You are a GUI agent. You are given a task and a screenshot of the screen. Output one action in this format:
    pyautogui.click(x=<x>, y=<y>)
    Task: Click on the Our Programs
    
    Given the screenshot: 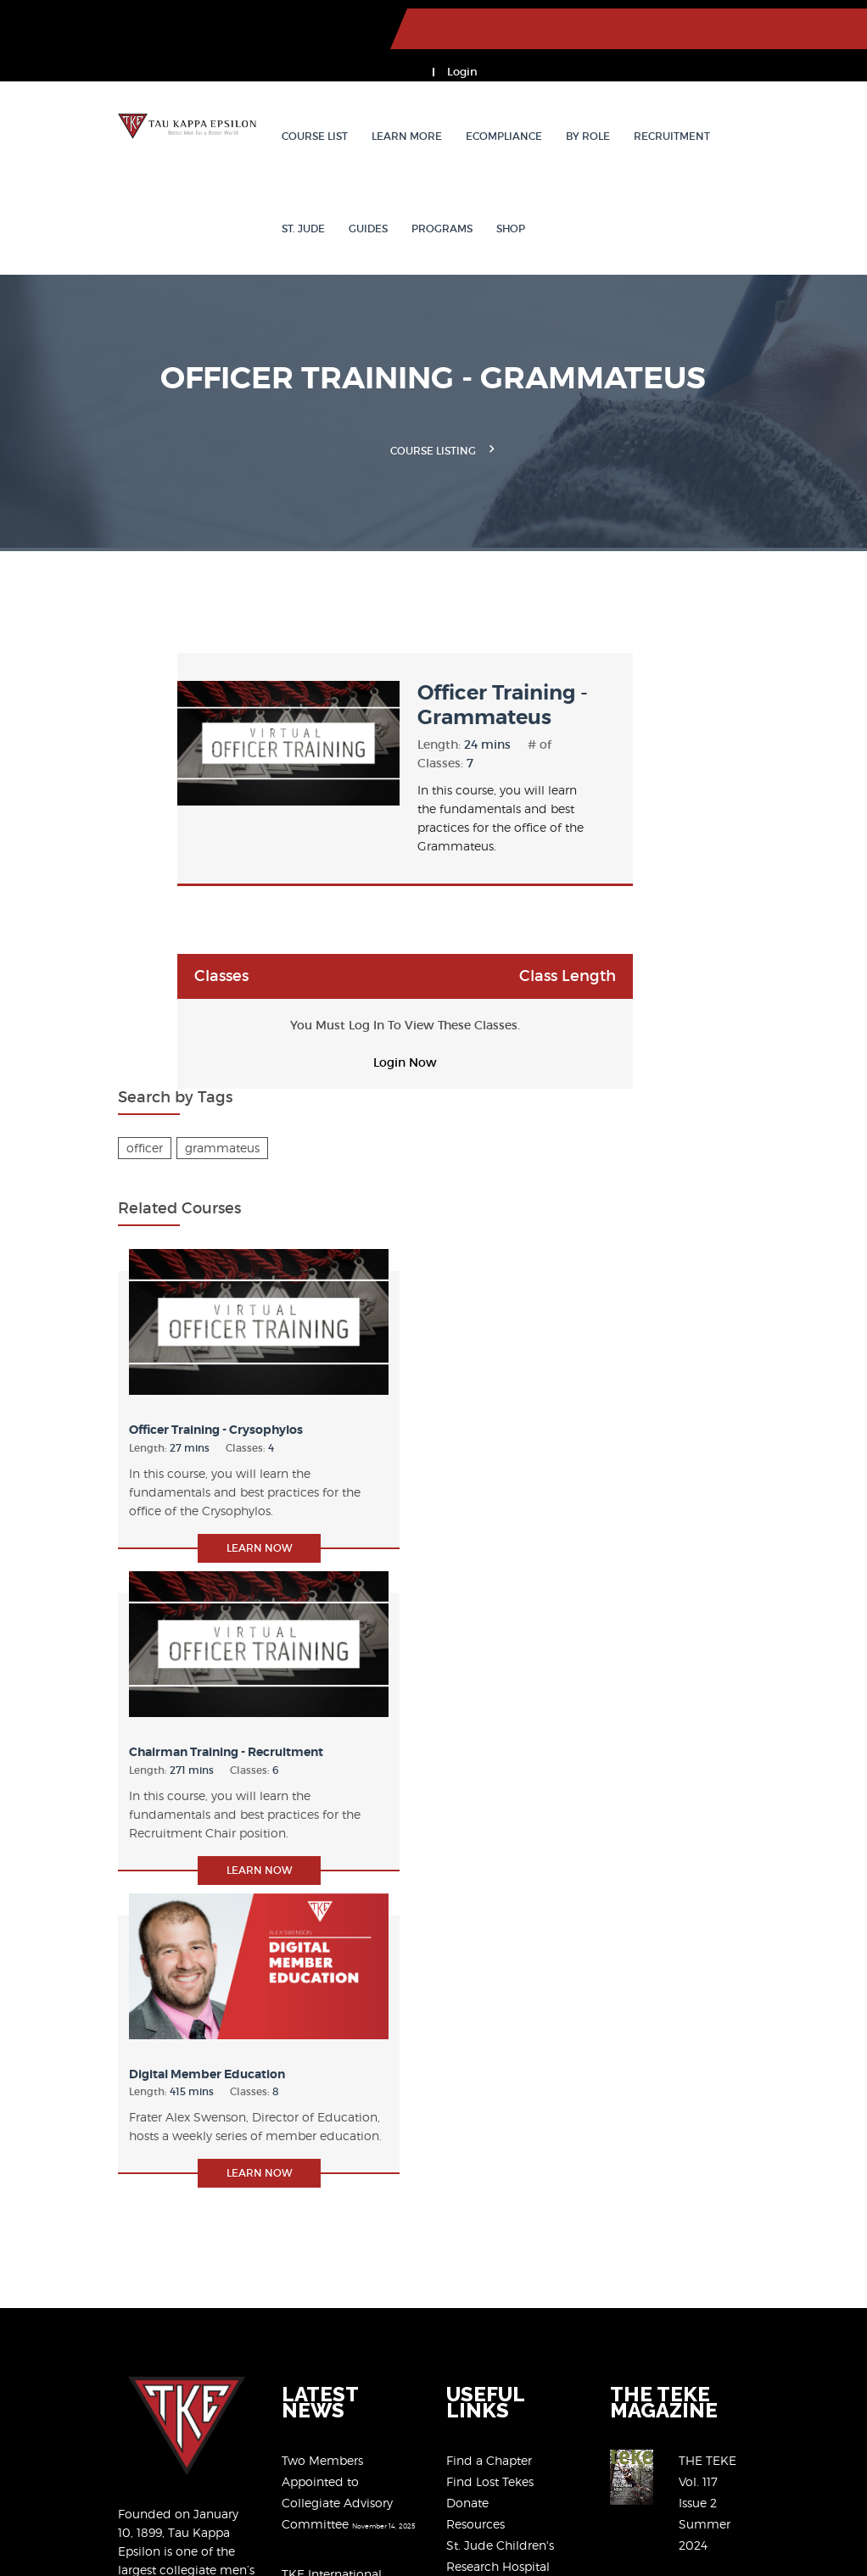 What is the action you would take?
    pyautogui.click(x=486, y=2022)
    